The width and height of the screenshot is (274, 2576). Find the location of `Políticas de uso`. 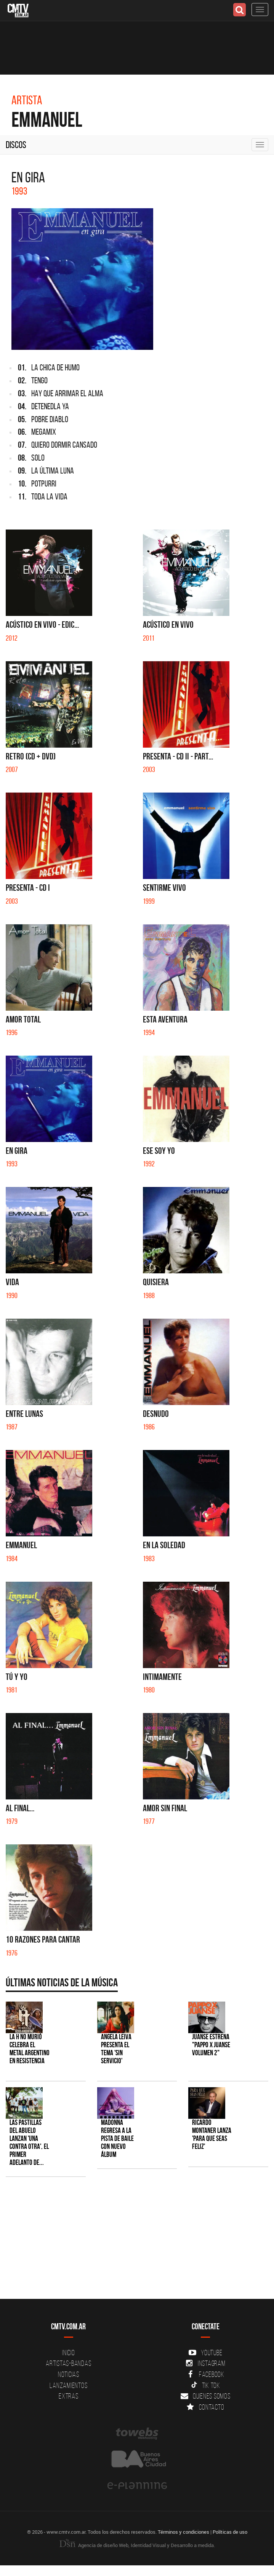

Políticas de uso is located at coordinates (230, 2531).